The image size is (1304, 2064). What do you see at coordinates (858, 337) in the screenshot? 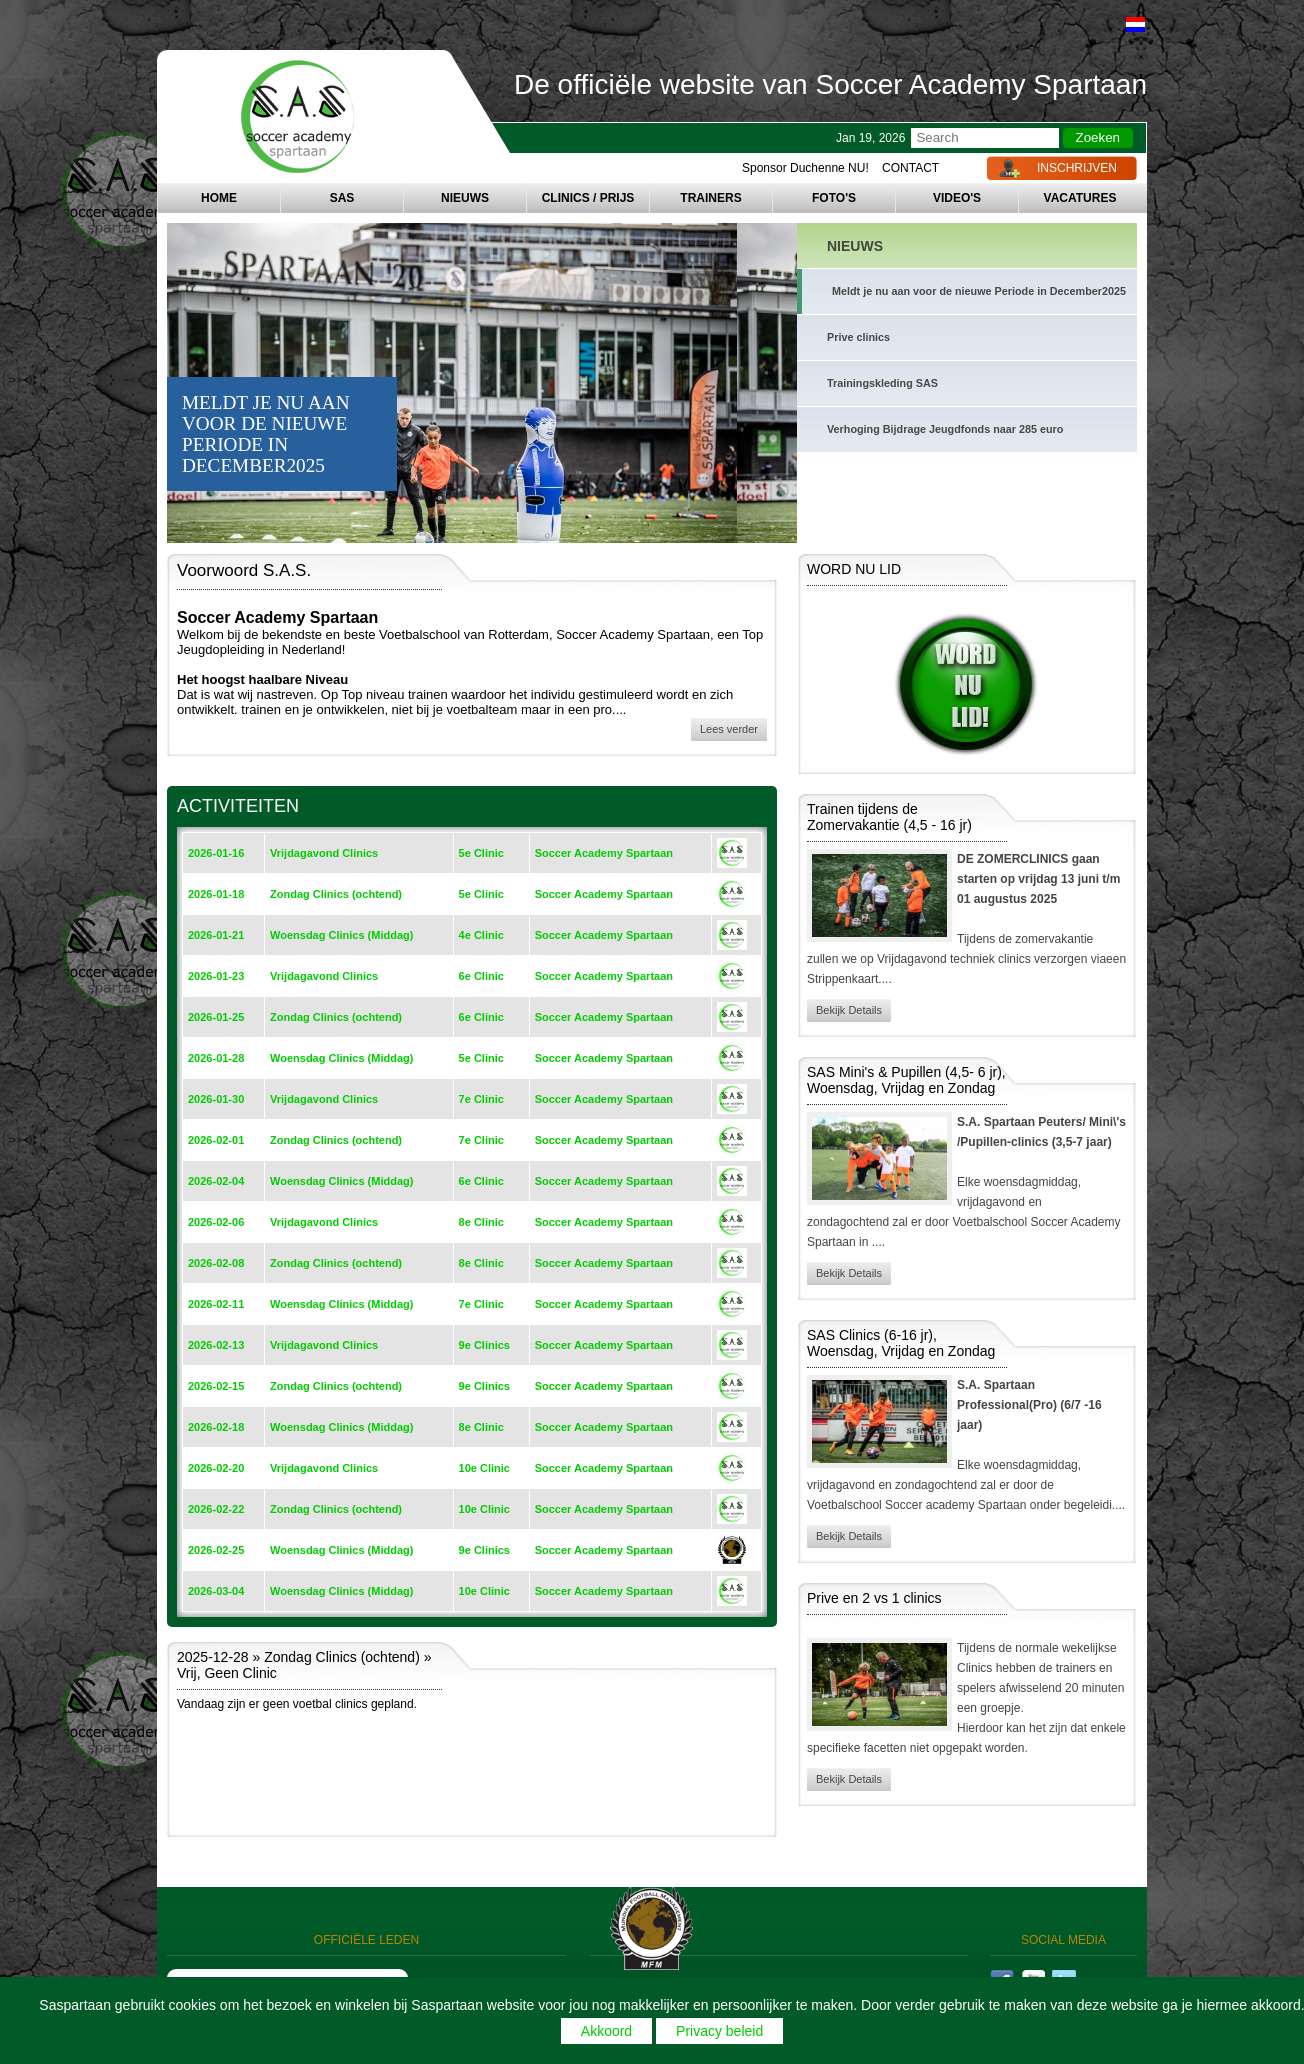
I see `Prive clinics` at bounding box center [858, 337].